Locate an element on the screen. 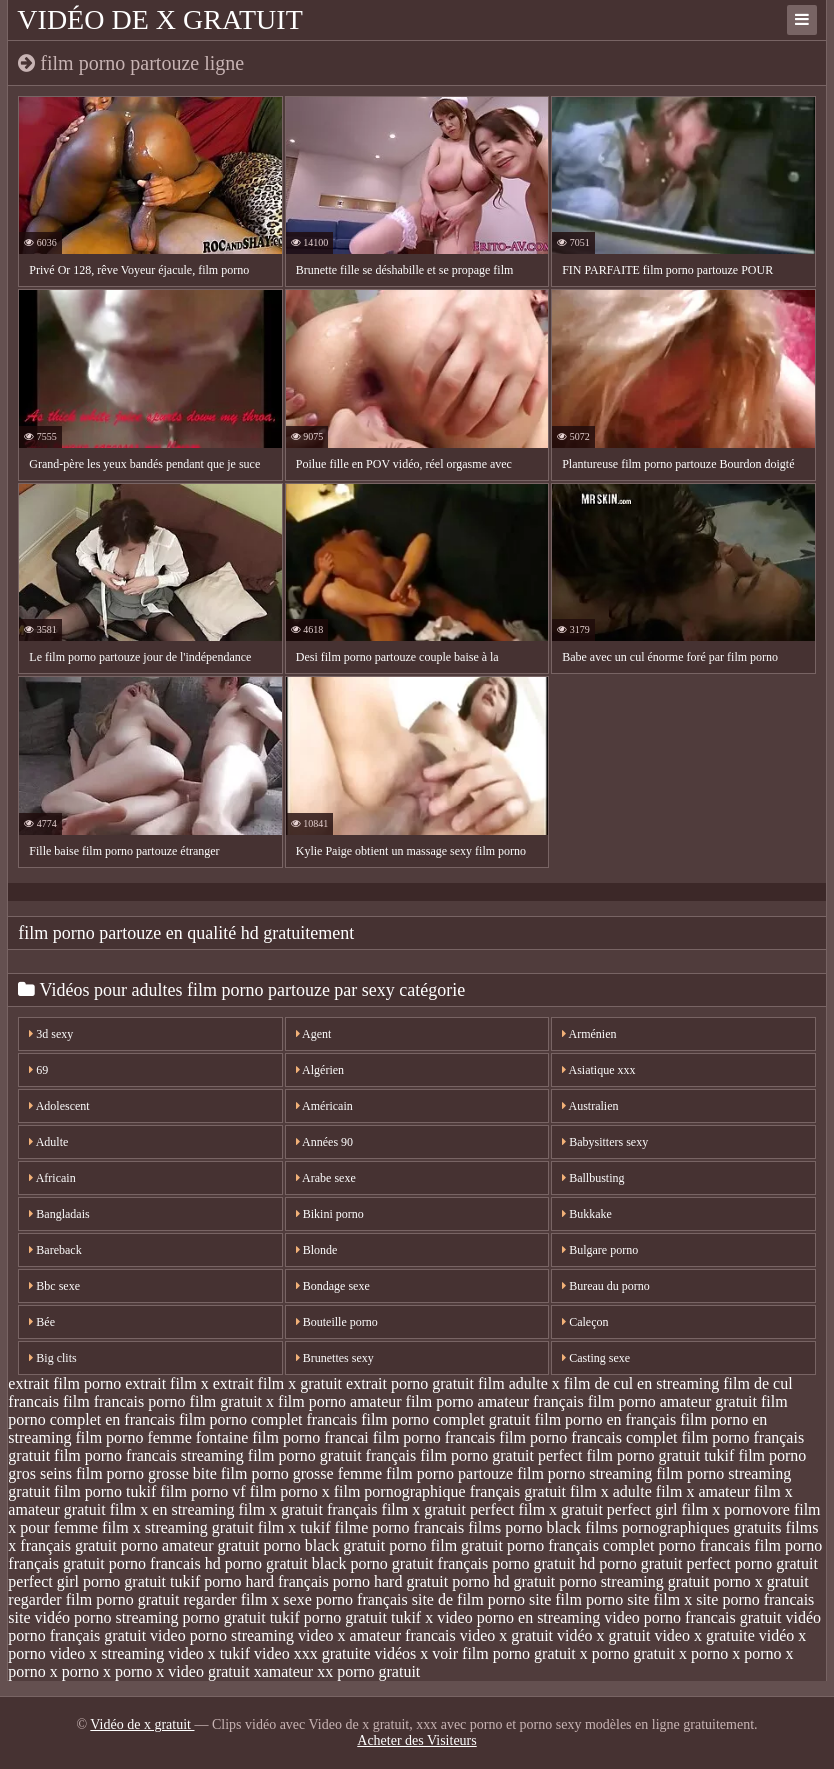 The image size is (834, 1769). film porno tukif is located at coordinates (105, 1491).